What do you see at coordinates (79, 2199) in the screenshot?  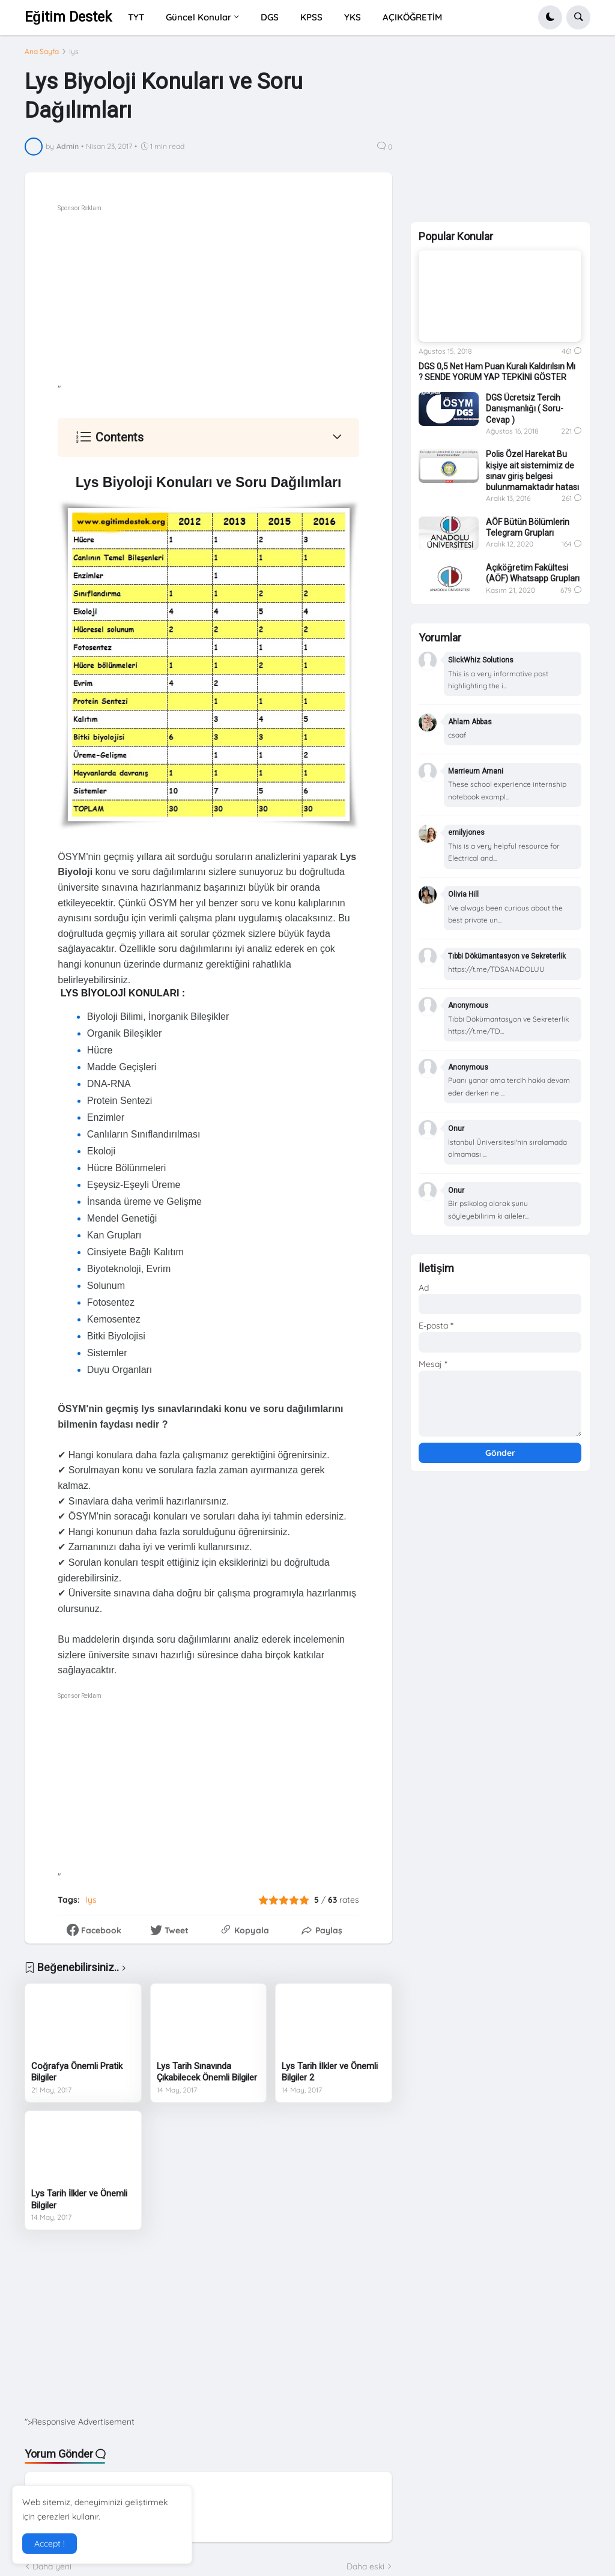 I see `Lys Tarih İlkler ve Önemli Bilgiler` at bounding box center [79, 2199].